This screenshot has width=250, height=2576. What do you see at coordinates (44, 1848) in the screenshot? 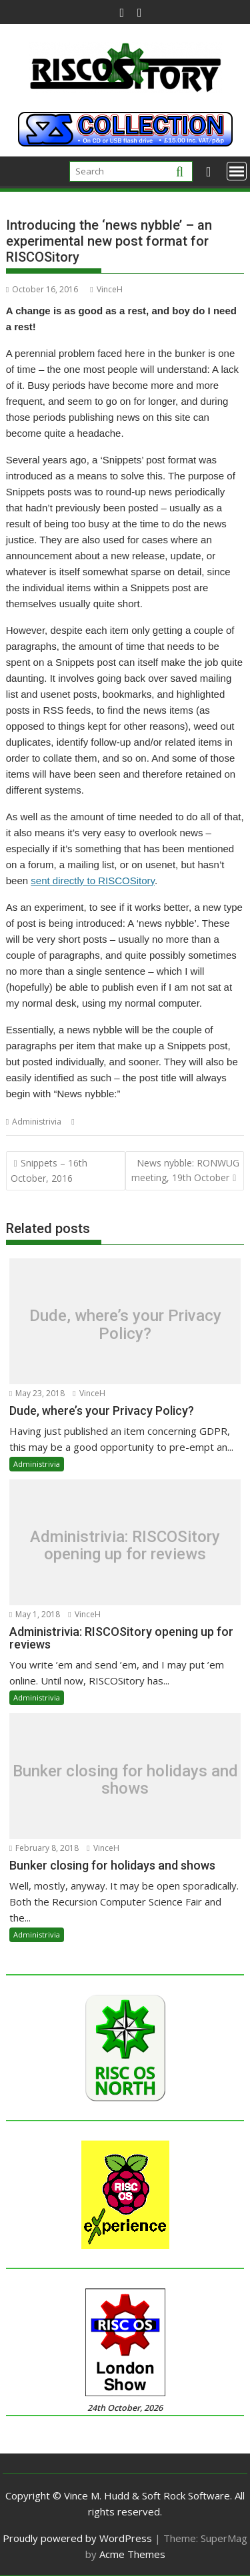
I see `February 8, 2018` at bounding box center [44, 1848].